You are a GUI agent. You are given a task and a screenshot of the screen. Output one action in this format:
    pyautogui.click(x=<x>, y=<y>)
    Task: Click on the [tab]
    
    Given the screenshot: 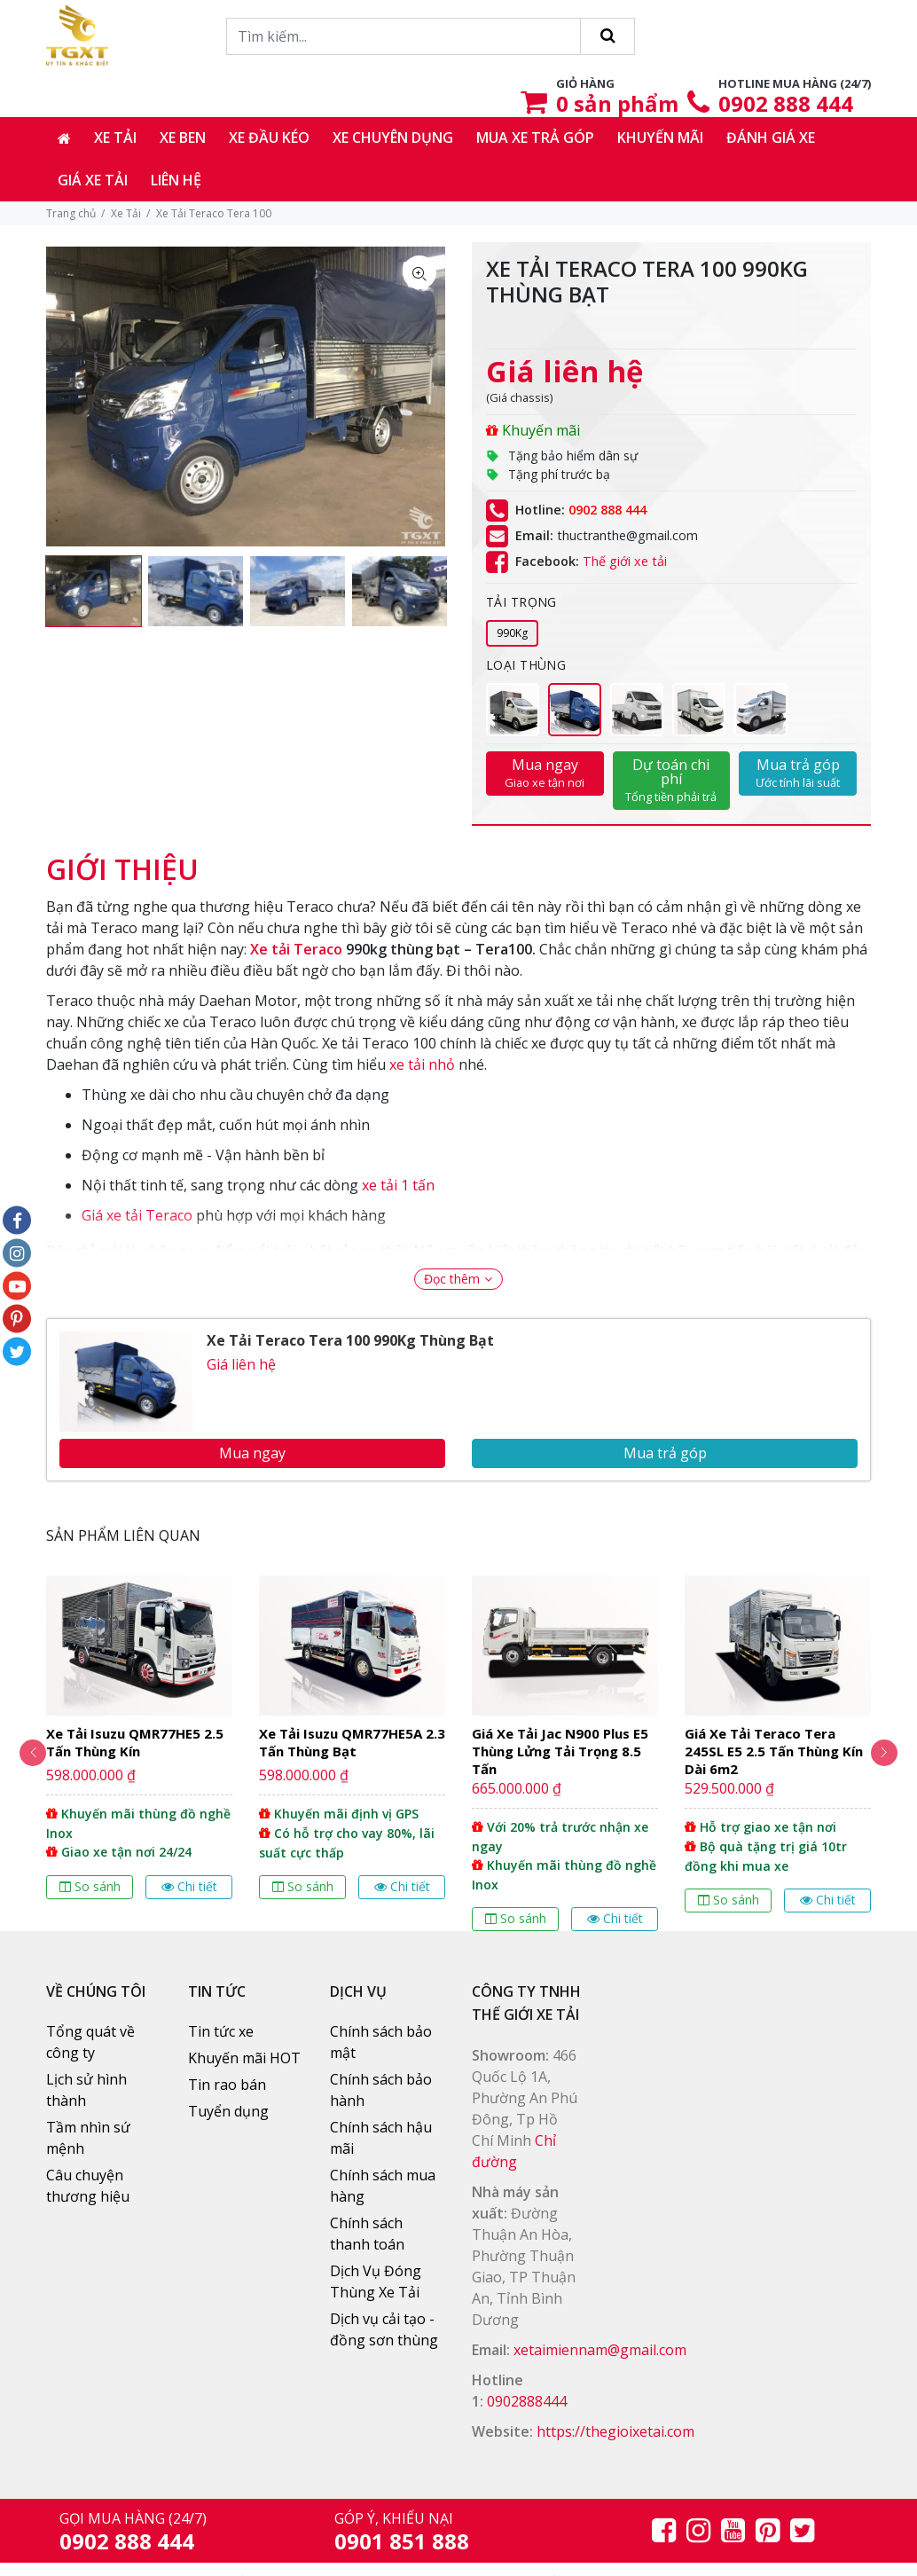 What is the action you would take?
    pyautogui.click(x=122, y=860)
    